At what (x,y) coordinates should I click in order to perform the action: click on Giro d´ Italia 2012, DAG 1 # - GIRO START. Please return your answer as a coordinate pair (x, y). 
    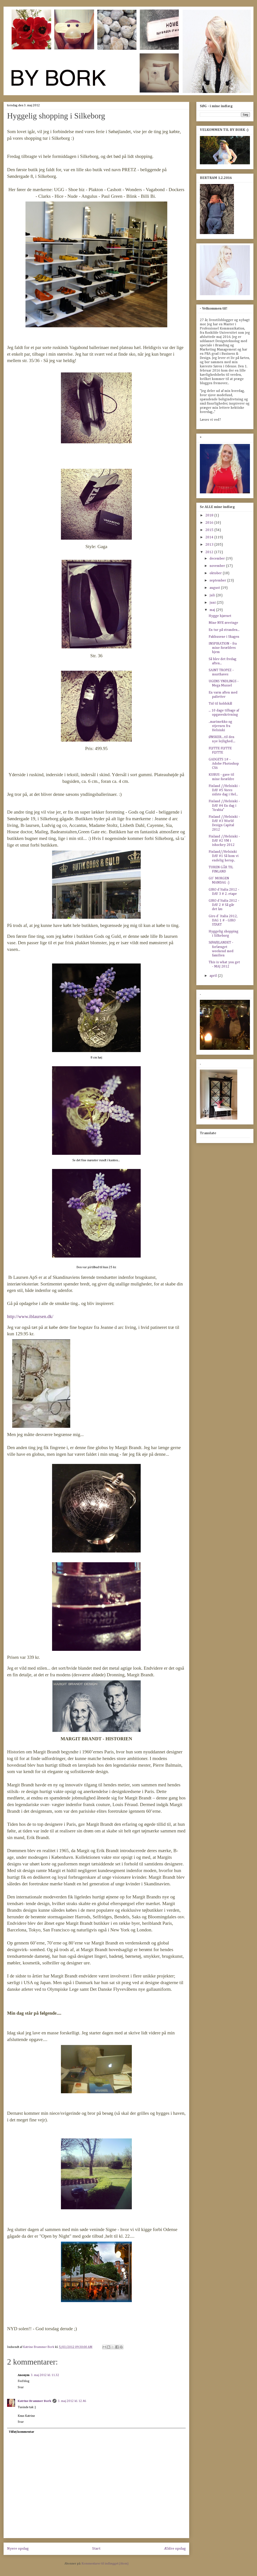
    Looking at the image, I should click on (223, 921).